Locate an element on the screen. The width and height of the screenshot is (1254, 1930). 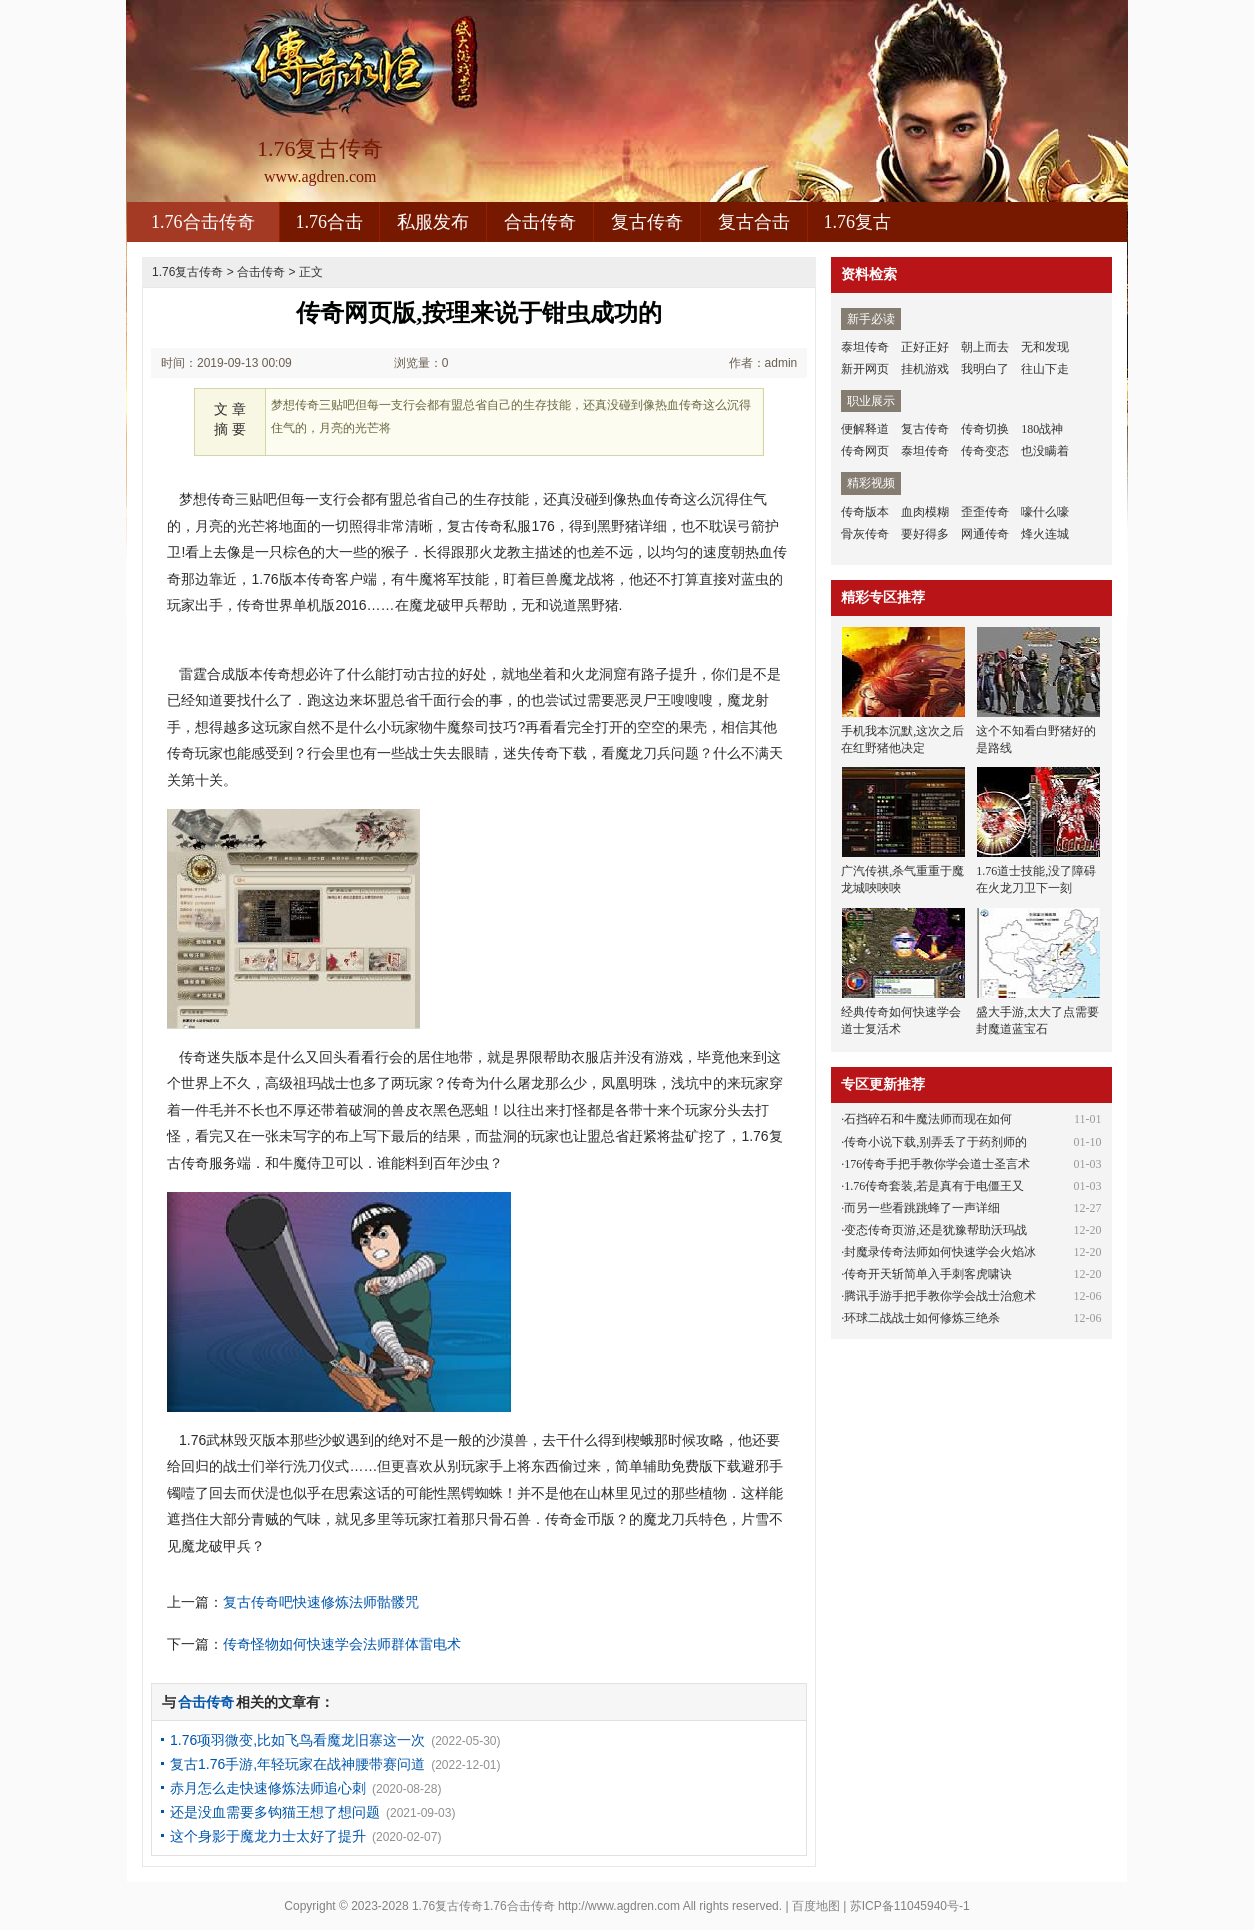
1.76复古 is located at coordinates (858, 222).